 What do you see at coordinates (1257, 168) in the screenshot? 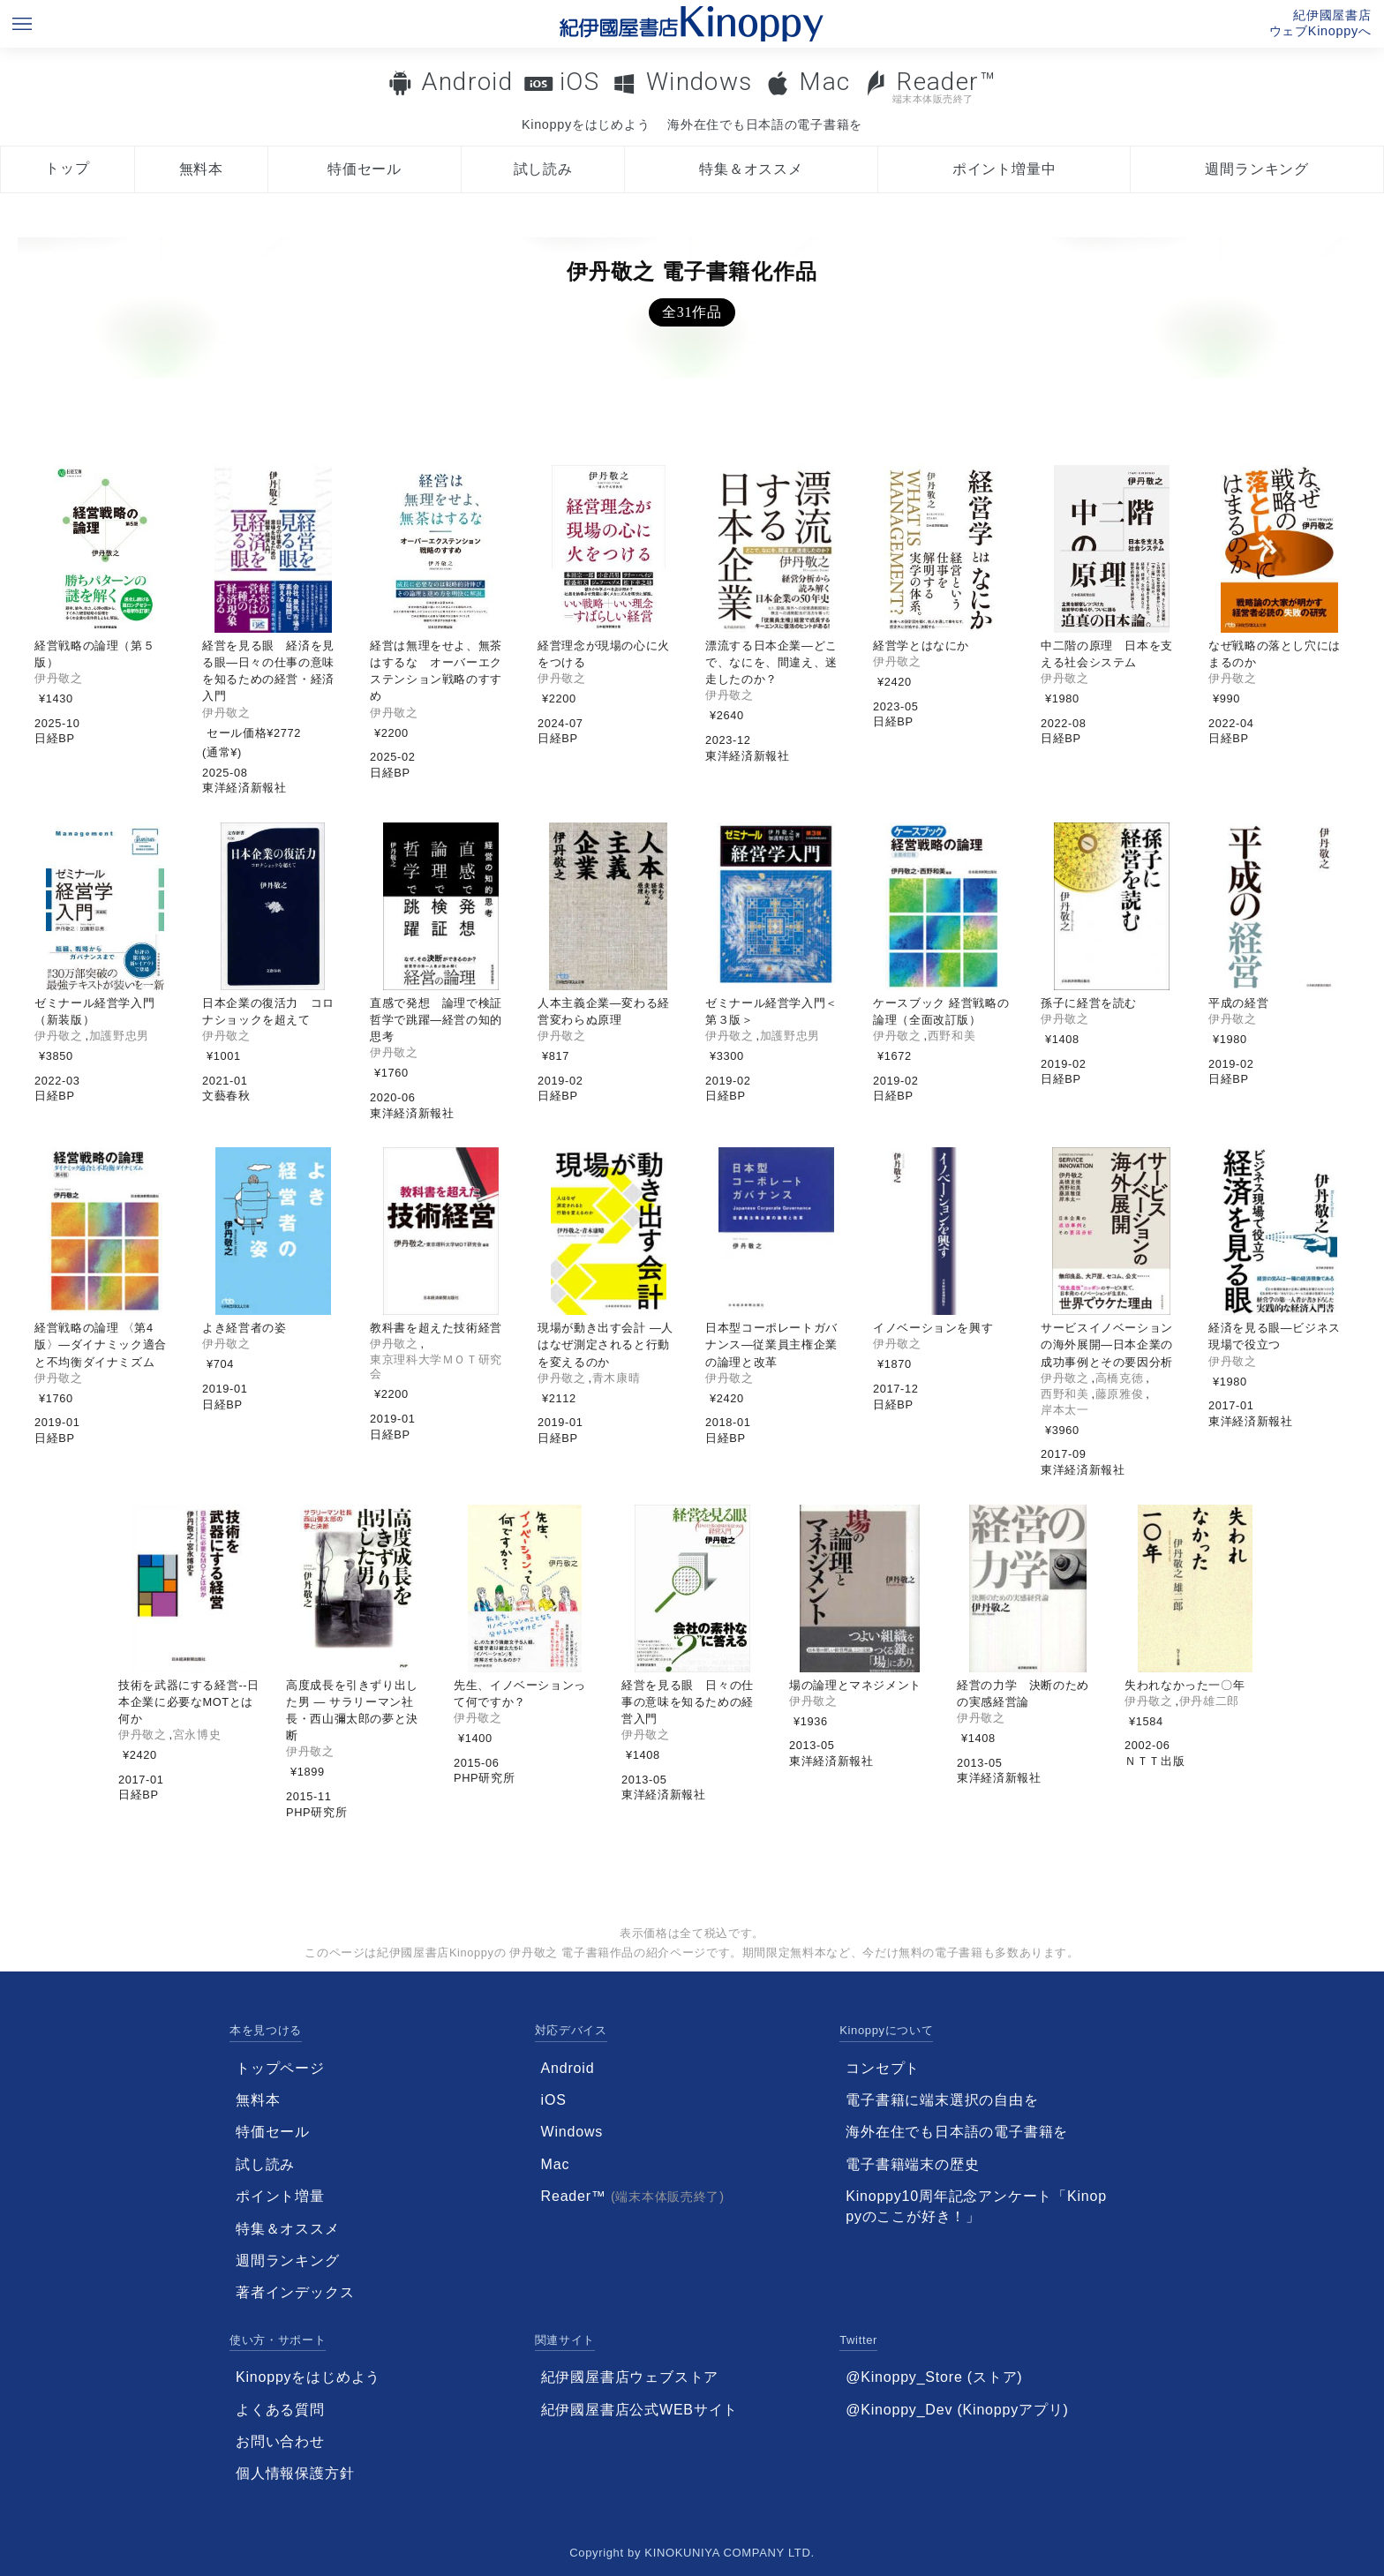
I see `週間ランキング` at bounding box center [1257, 168].